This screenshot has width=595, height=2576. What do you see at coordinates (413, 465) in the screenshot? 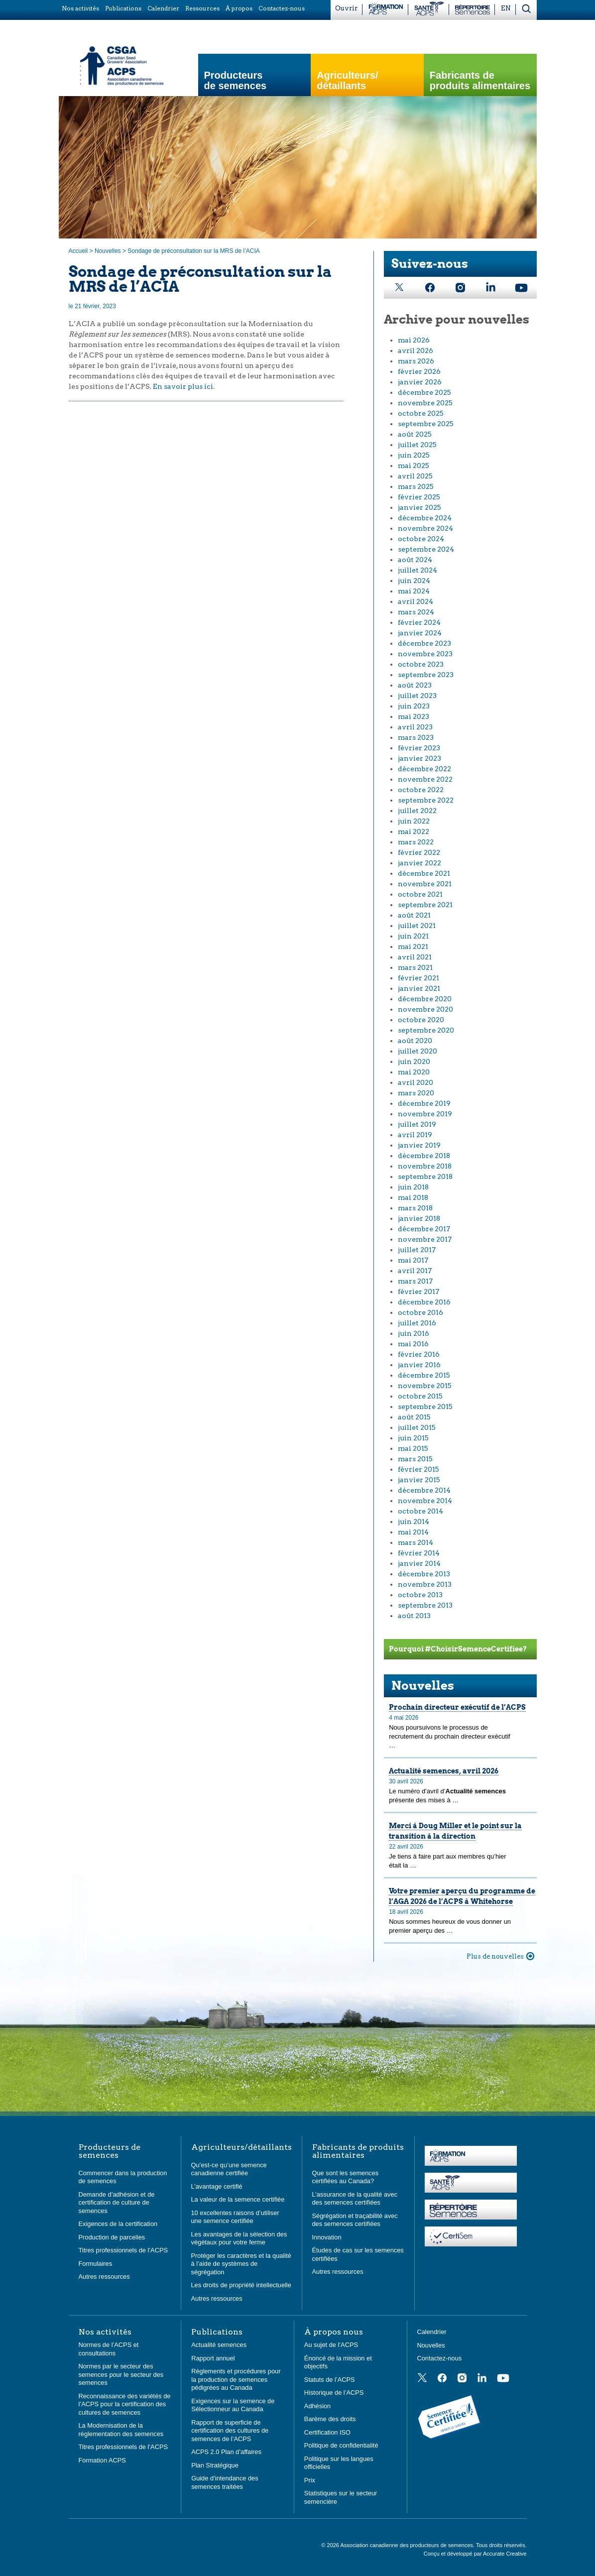
I see `mai 2025` at bounding box center [413, 465].